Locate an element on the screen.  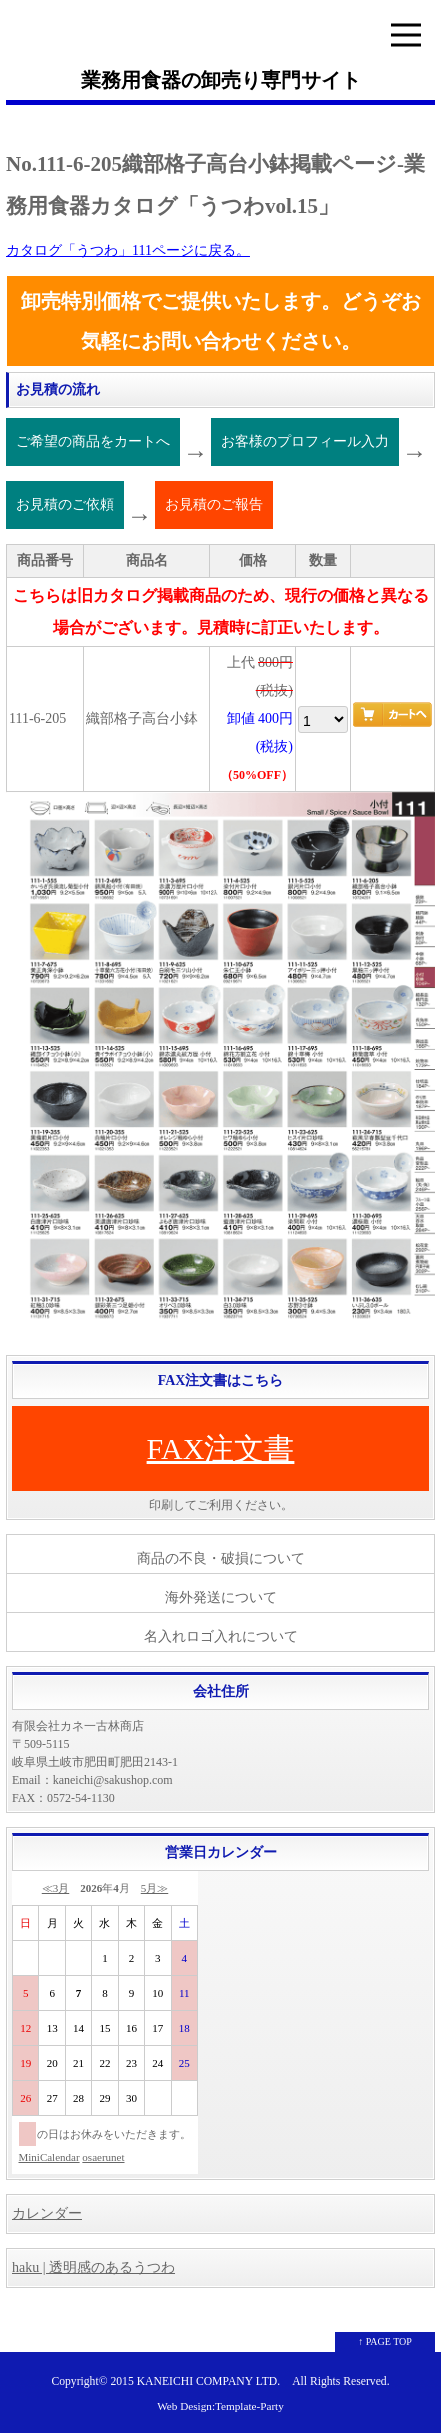
≪3月 is located at coordinates (56, 1888).